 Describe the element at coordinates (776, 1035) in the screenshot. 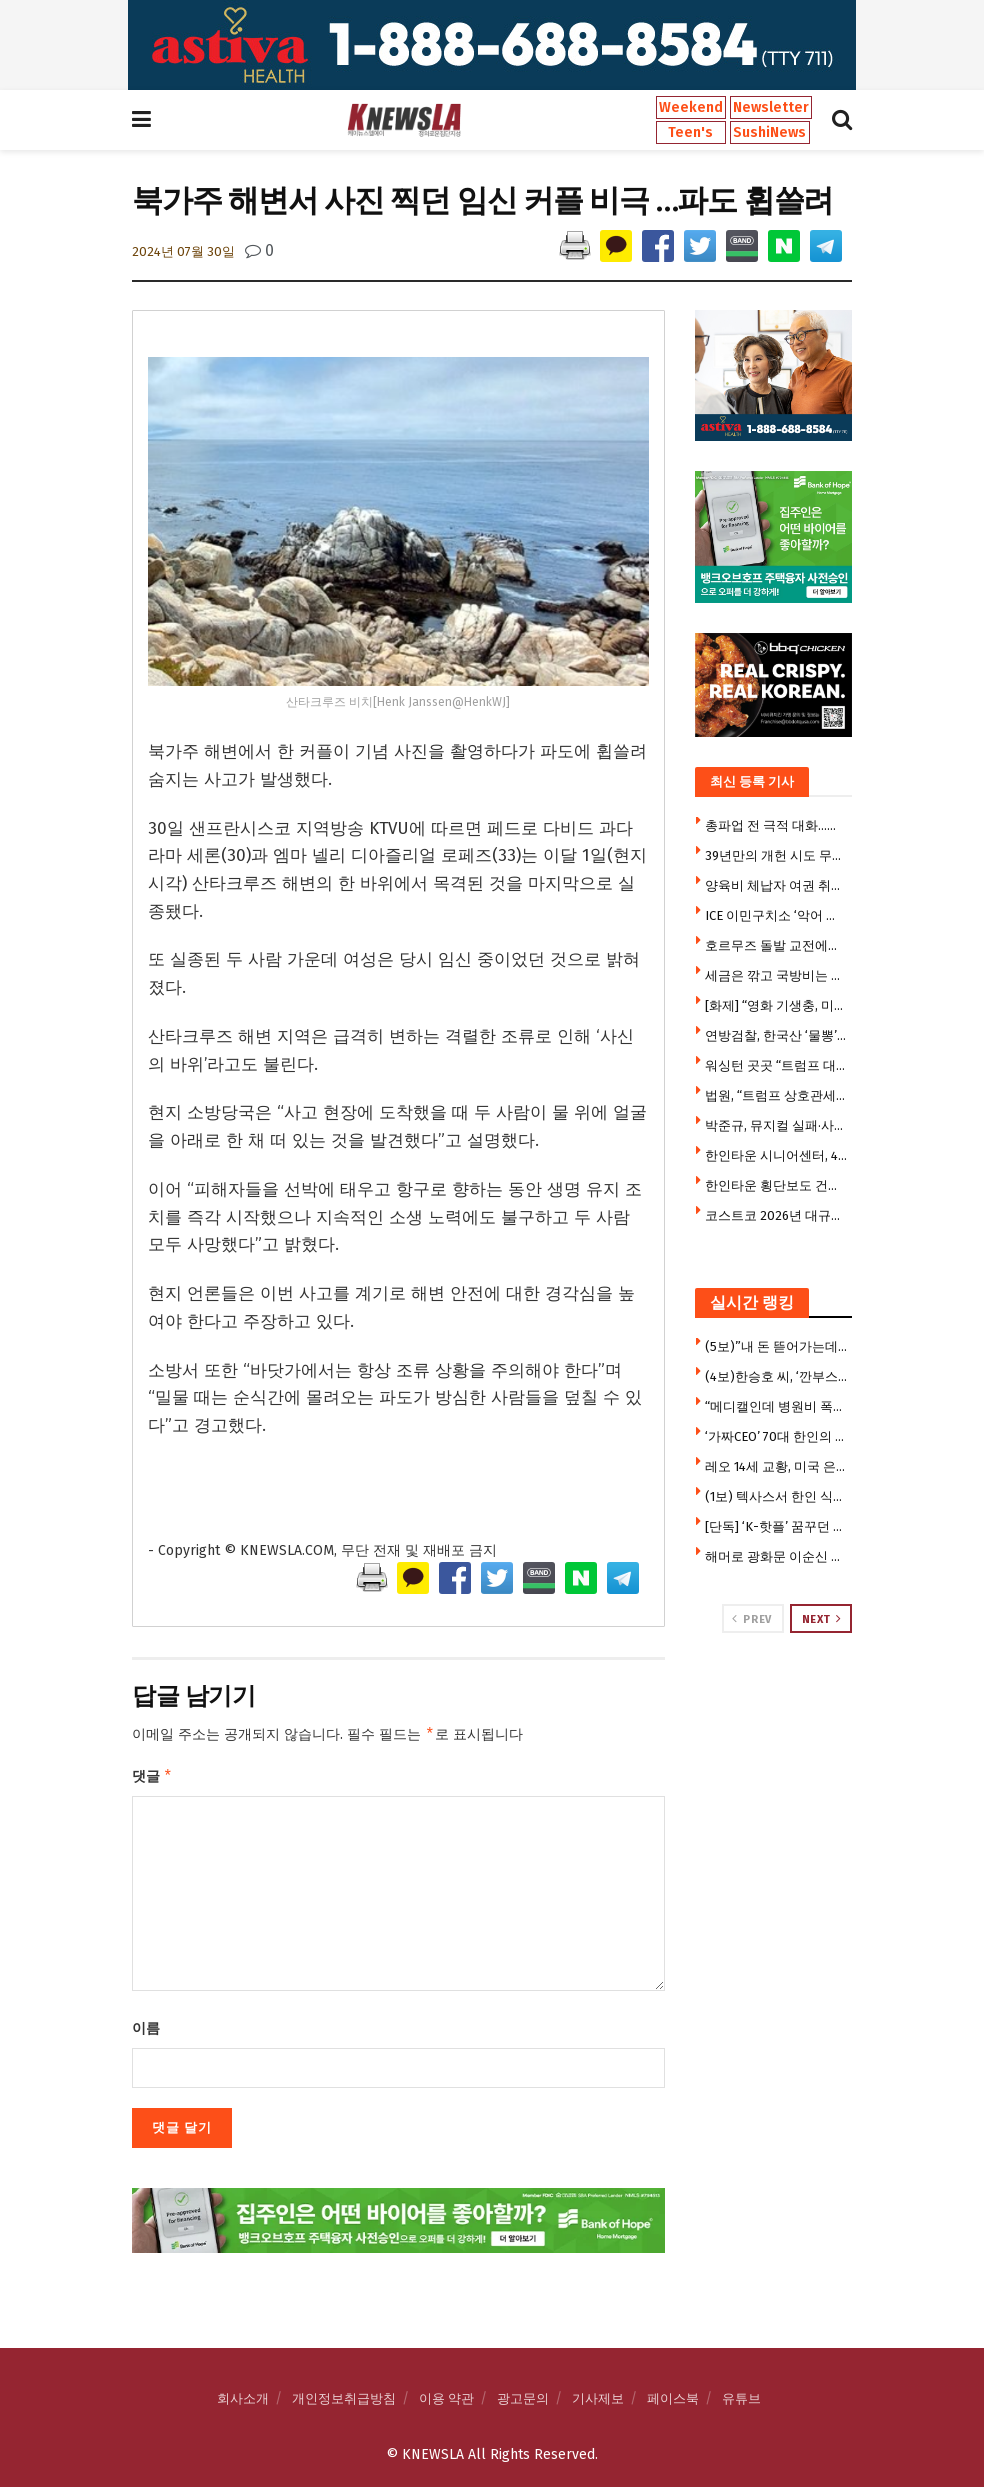

I see `연방검찰, 한국산 ‘물뽕’ 원료 밀수 국제조직 적발 … 한인 등 11명 기소` at that location.